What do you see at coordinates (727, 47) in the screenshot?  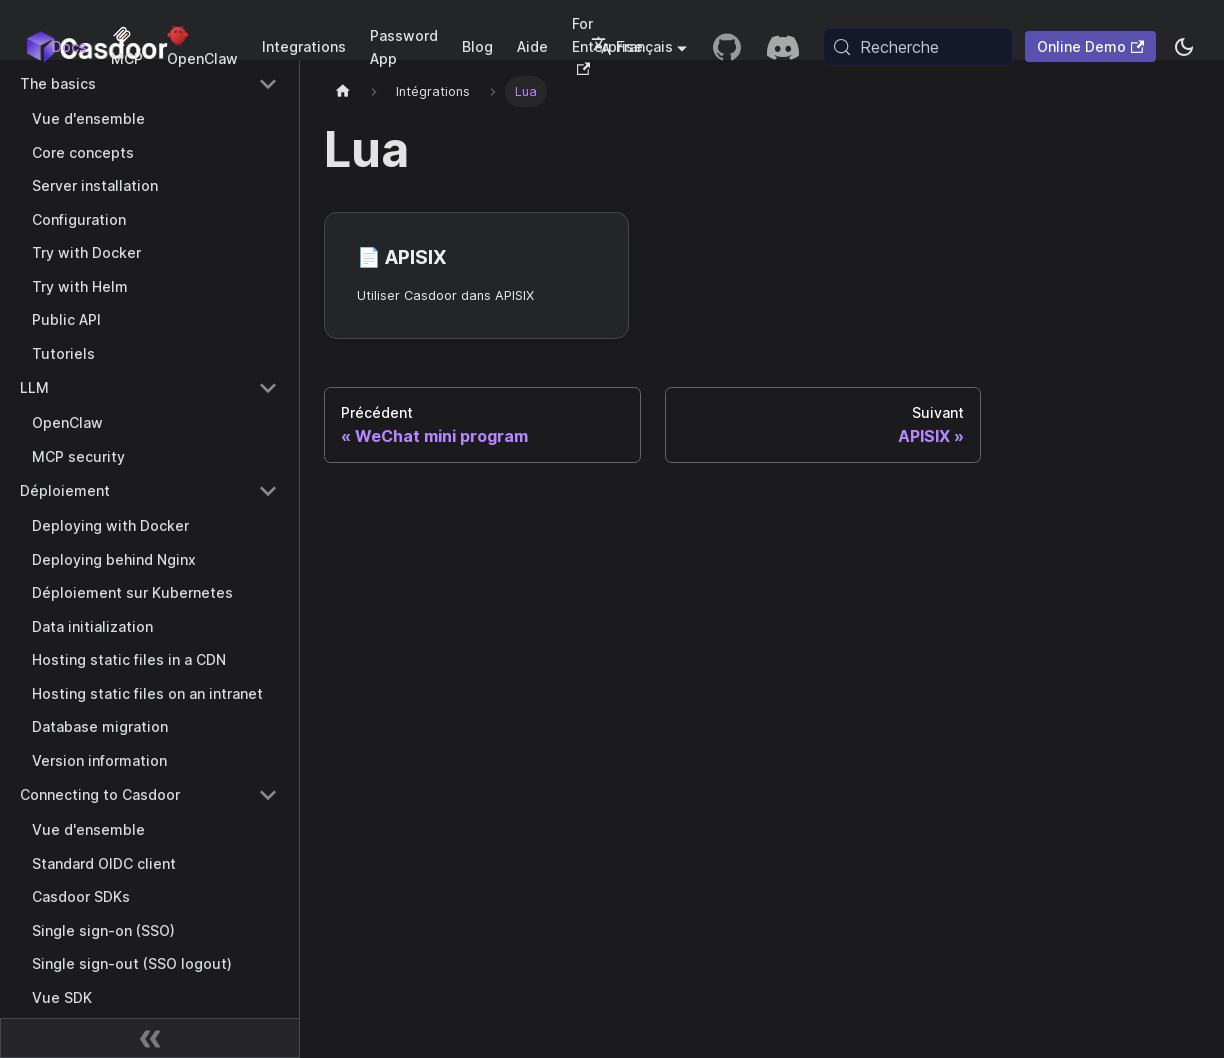 I see `[GitHub repository]` at bounding box center [727, 47].